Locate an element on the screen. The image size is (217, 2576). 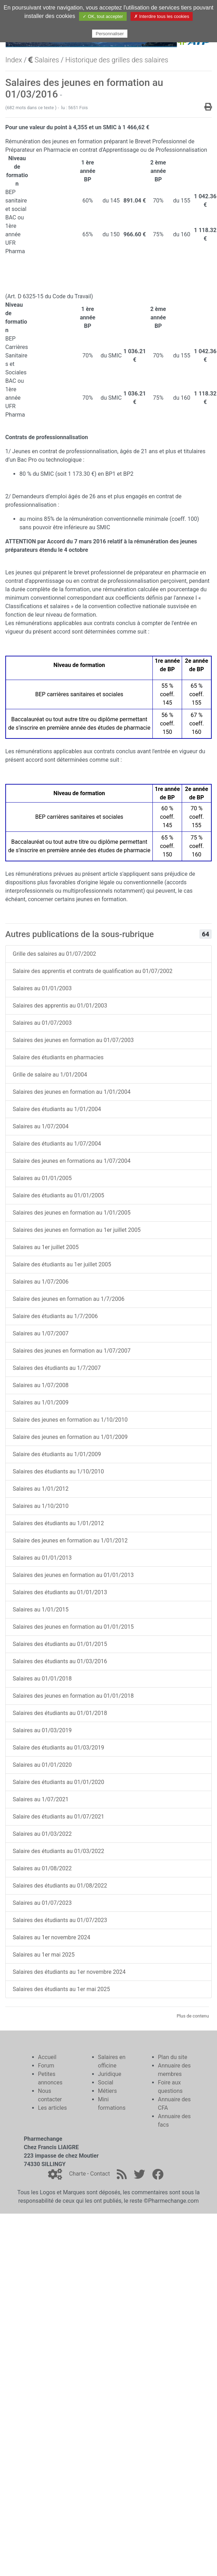
Les articles is located at coordinates (52, 2107).